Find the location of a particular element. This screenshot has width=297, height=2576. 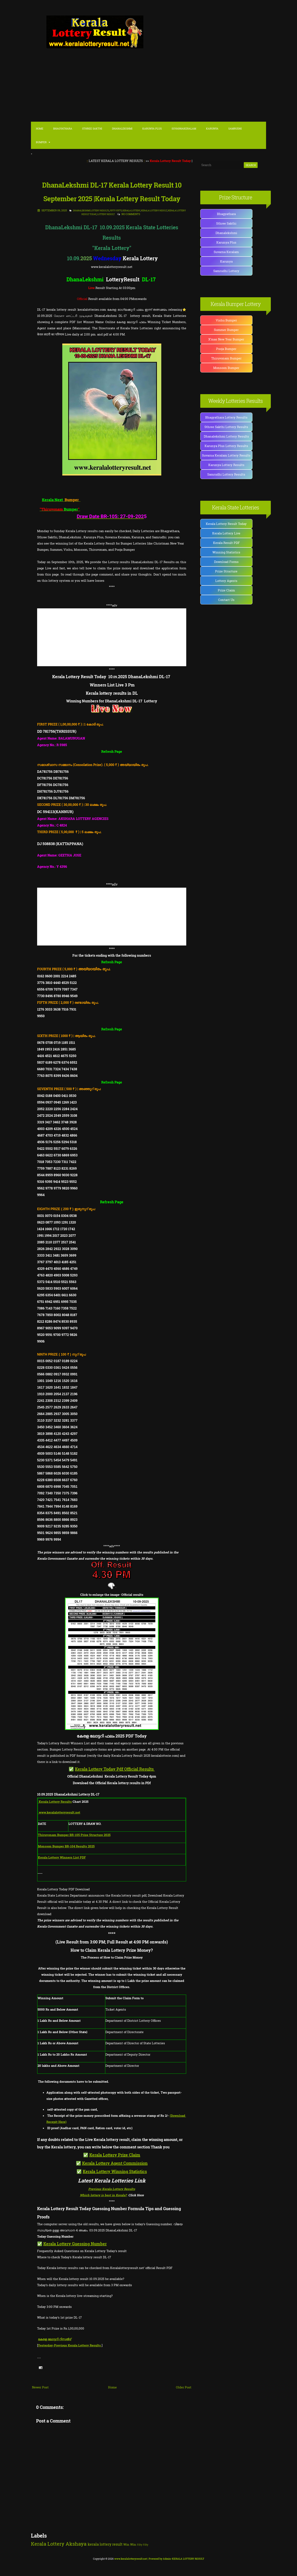

Kerala Lottery Prize Claim is located at coordinates (114, 2154).